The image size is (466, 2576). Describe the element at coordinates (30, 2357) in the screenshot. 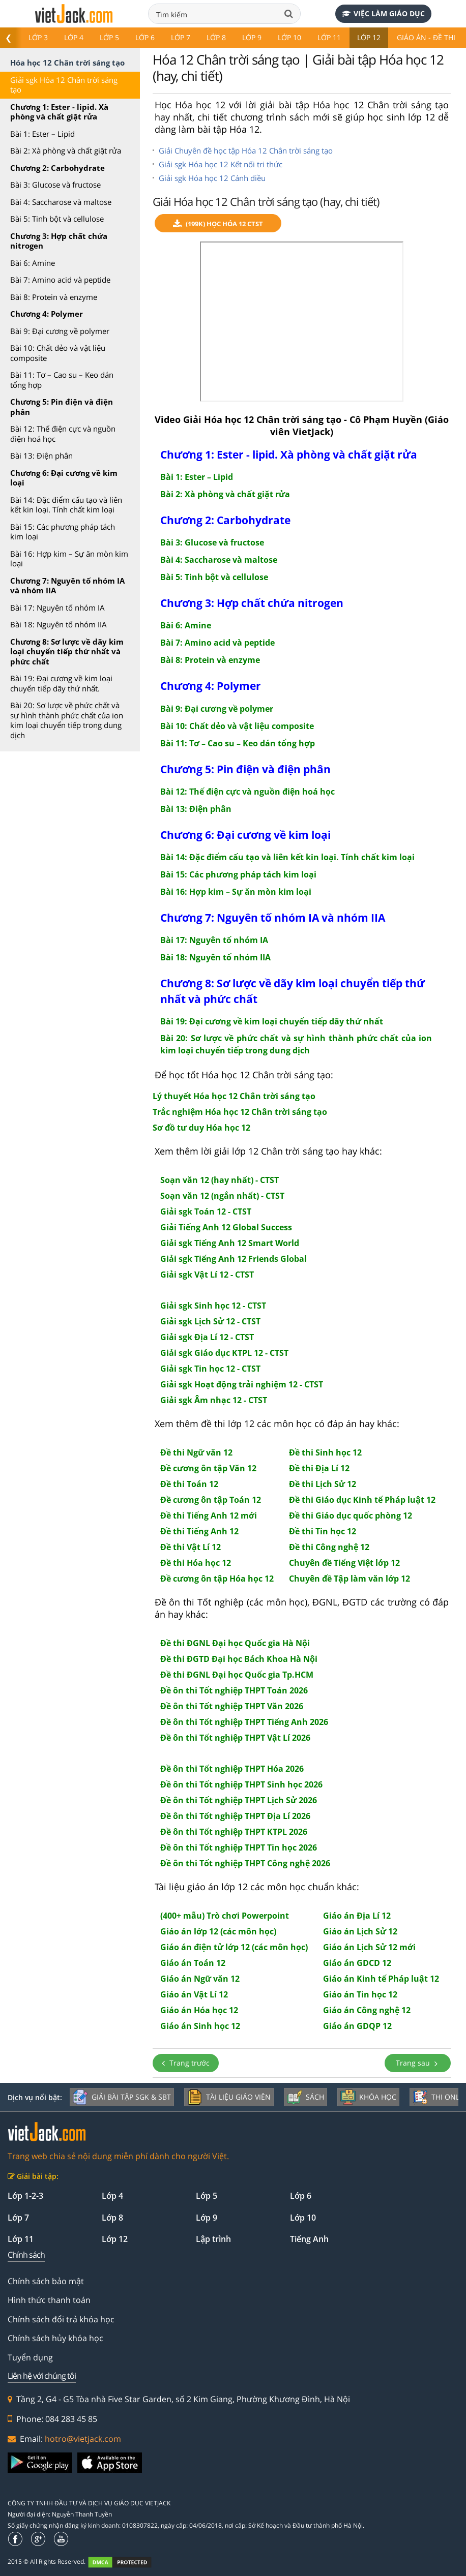

I see `Tuyển dụng` at that location.